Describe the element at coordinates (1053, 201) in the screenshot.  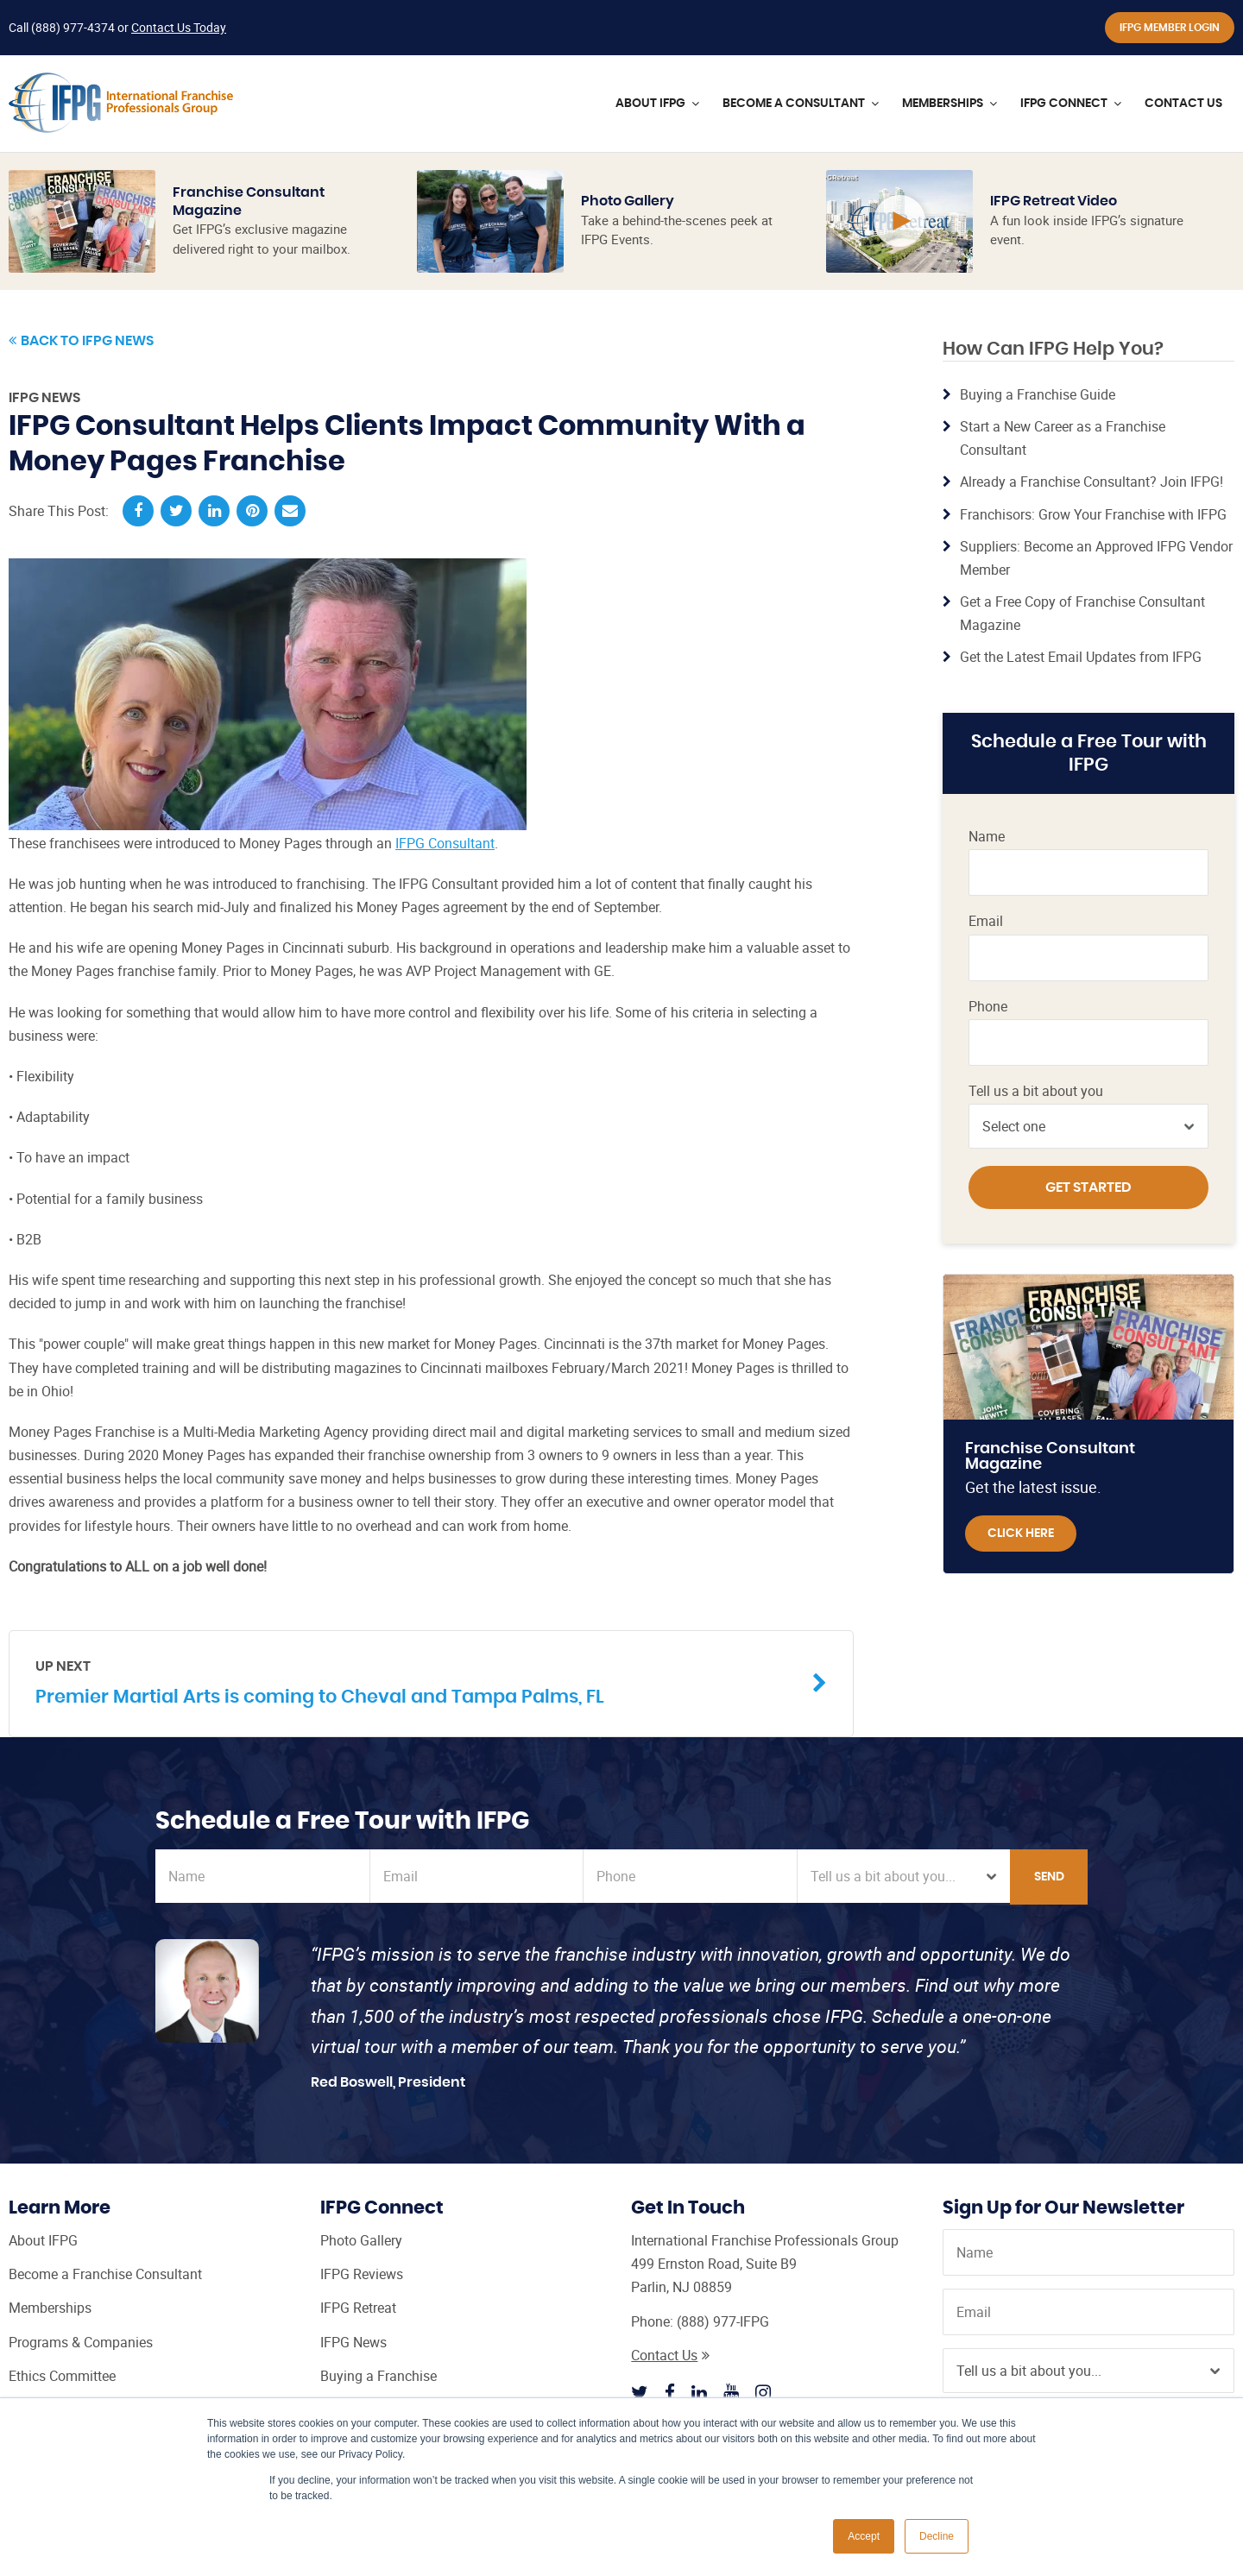
I see `IFPG Retreat Video` at that location.